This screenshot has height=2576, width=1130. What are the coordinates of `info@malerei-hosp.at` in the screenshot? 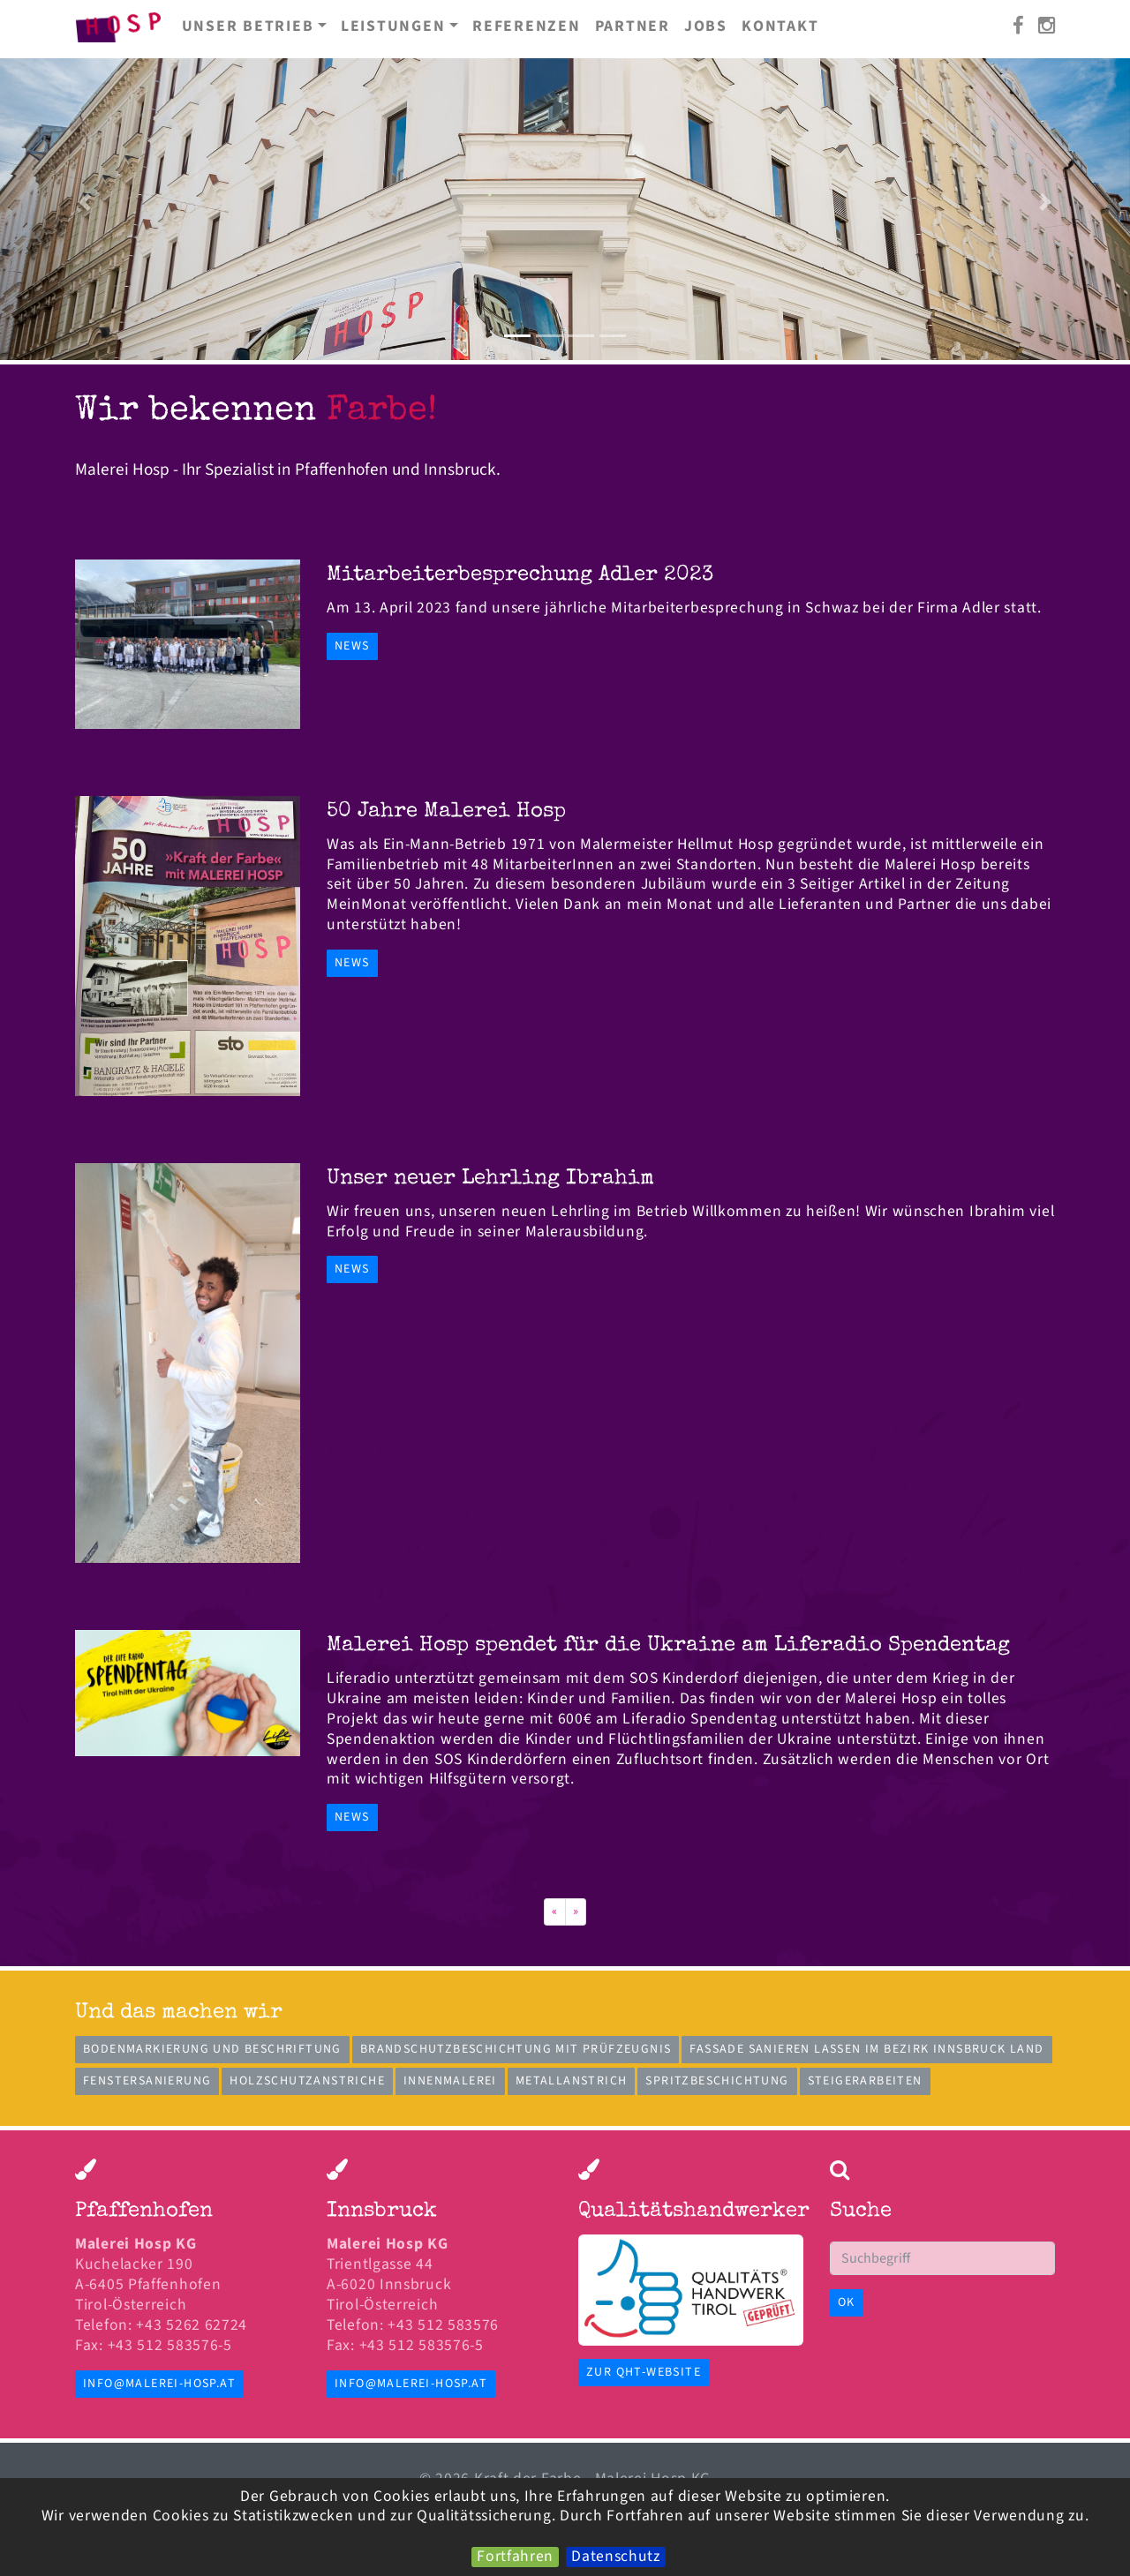 It's located at (159, 2383).